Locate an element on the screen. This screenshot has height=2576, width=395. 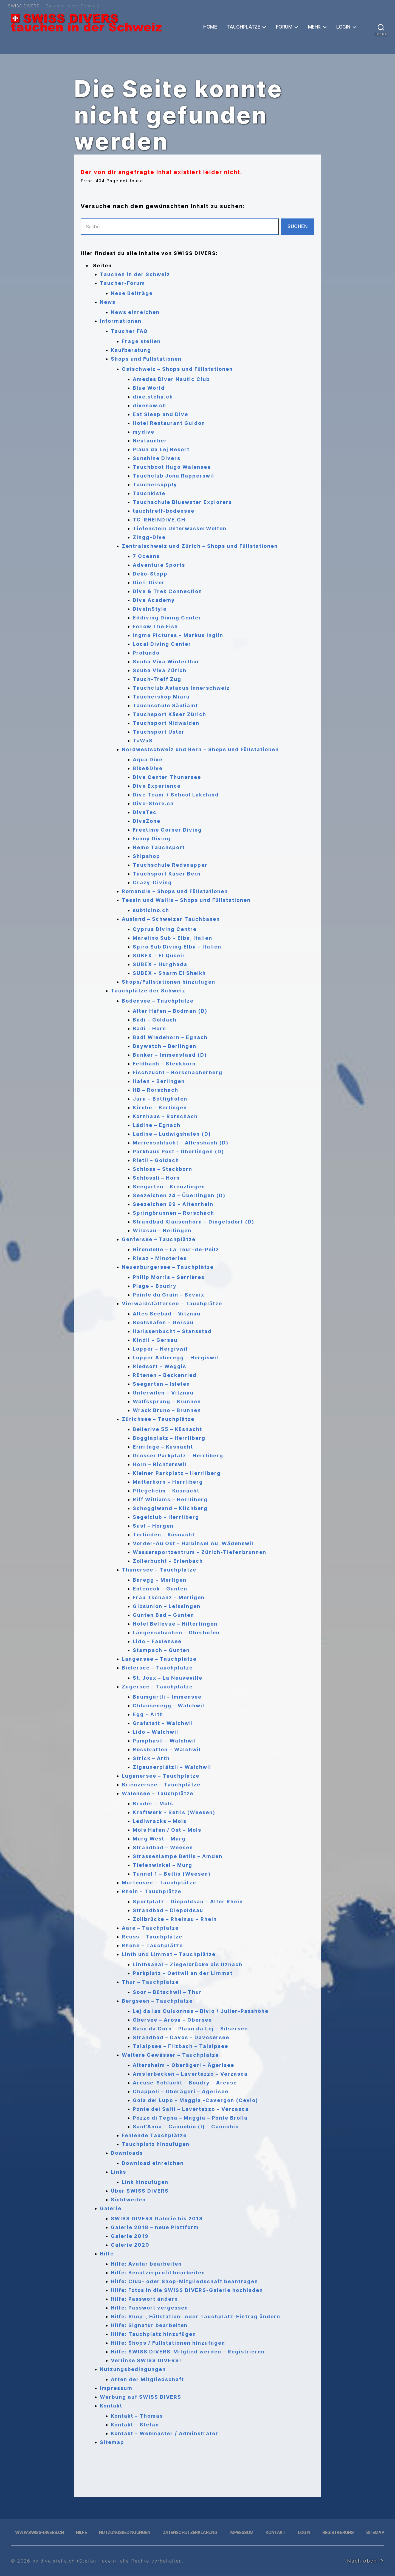
Pointe du Grain – Bevaix is located at coordinates (168, 1295).